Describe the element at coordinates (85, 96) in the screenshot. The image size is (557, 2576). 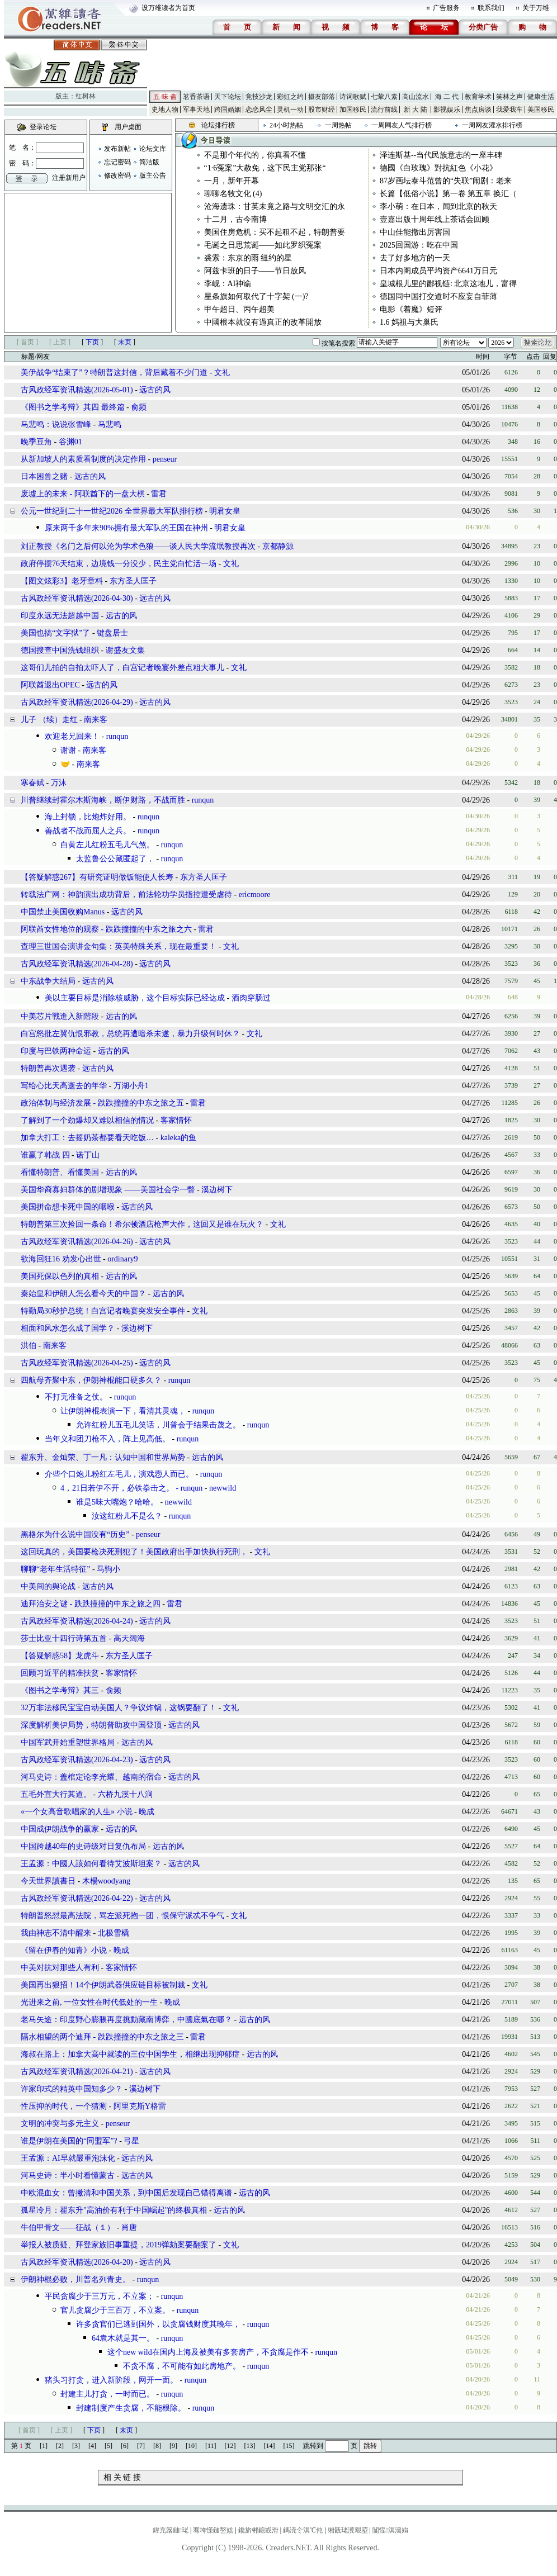
I see `红树林` at that location.